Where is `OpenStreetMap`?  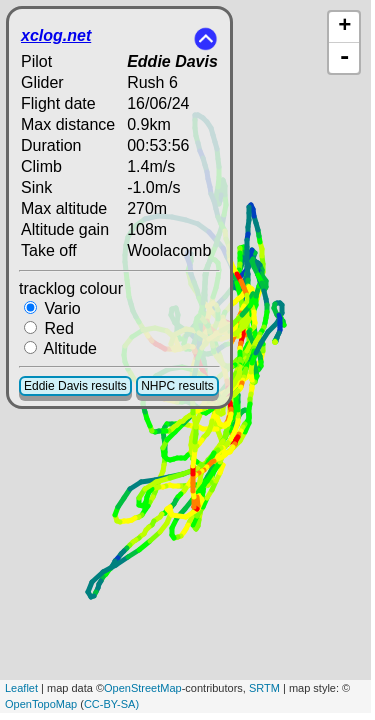 OpenStreetMap is located at coordinates (143, 688).